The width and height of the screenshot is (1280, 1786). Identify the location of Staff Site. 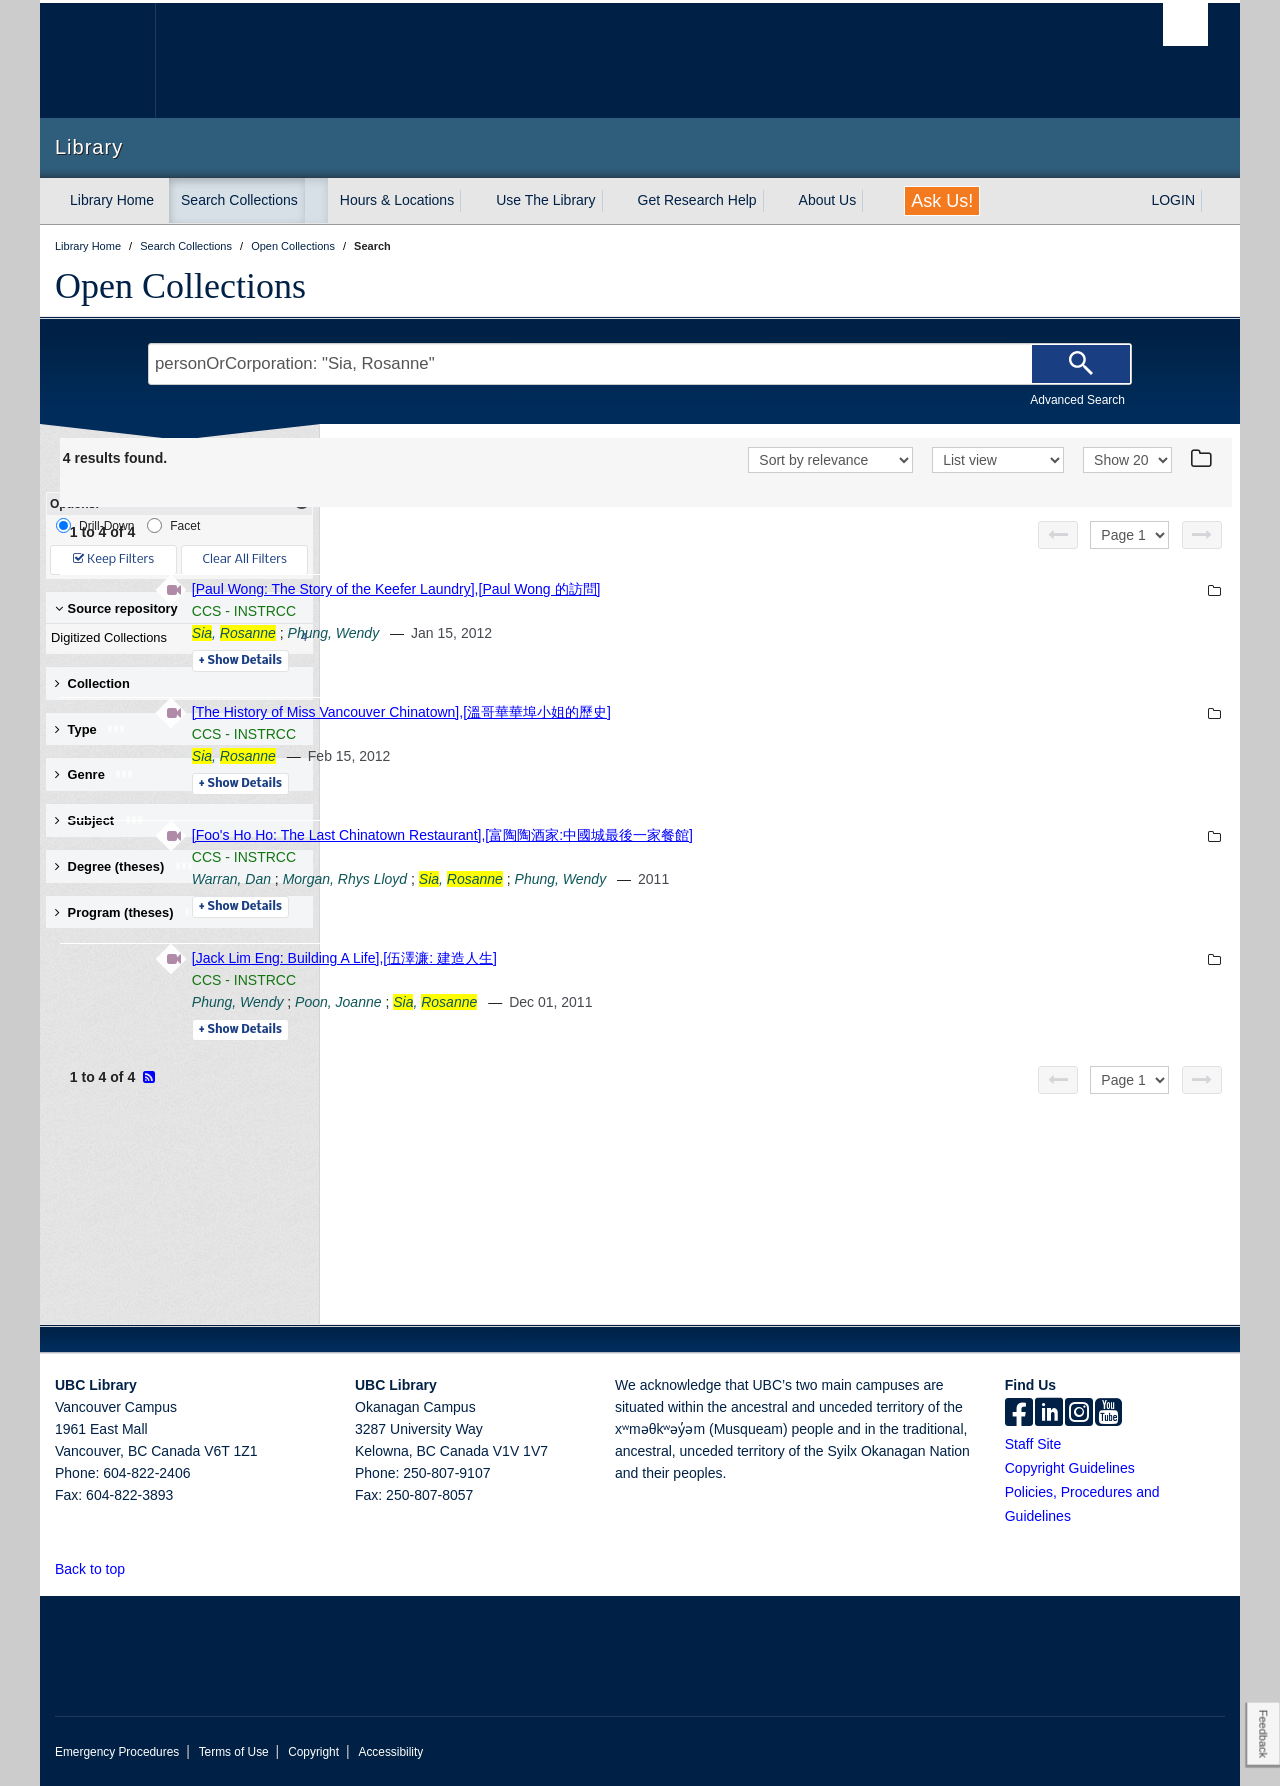
(1033, 1444).